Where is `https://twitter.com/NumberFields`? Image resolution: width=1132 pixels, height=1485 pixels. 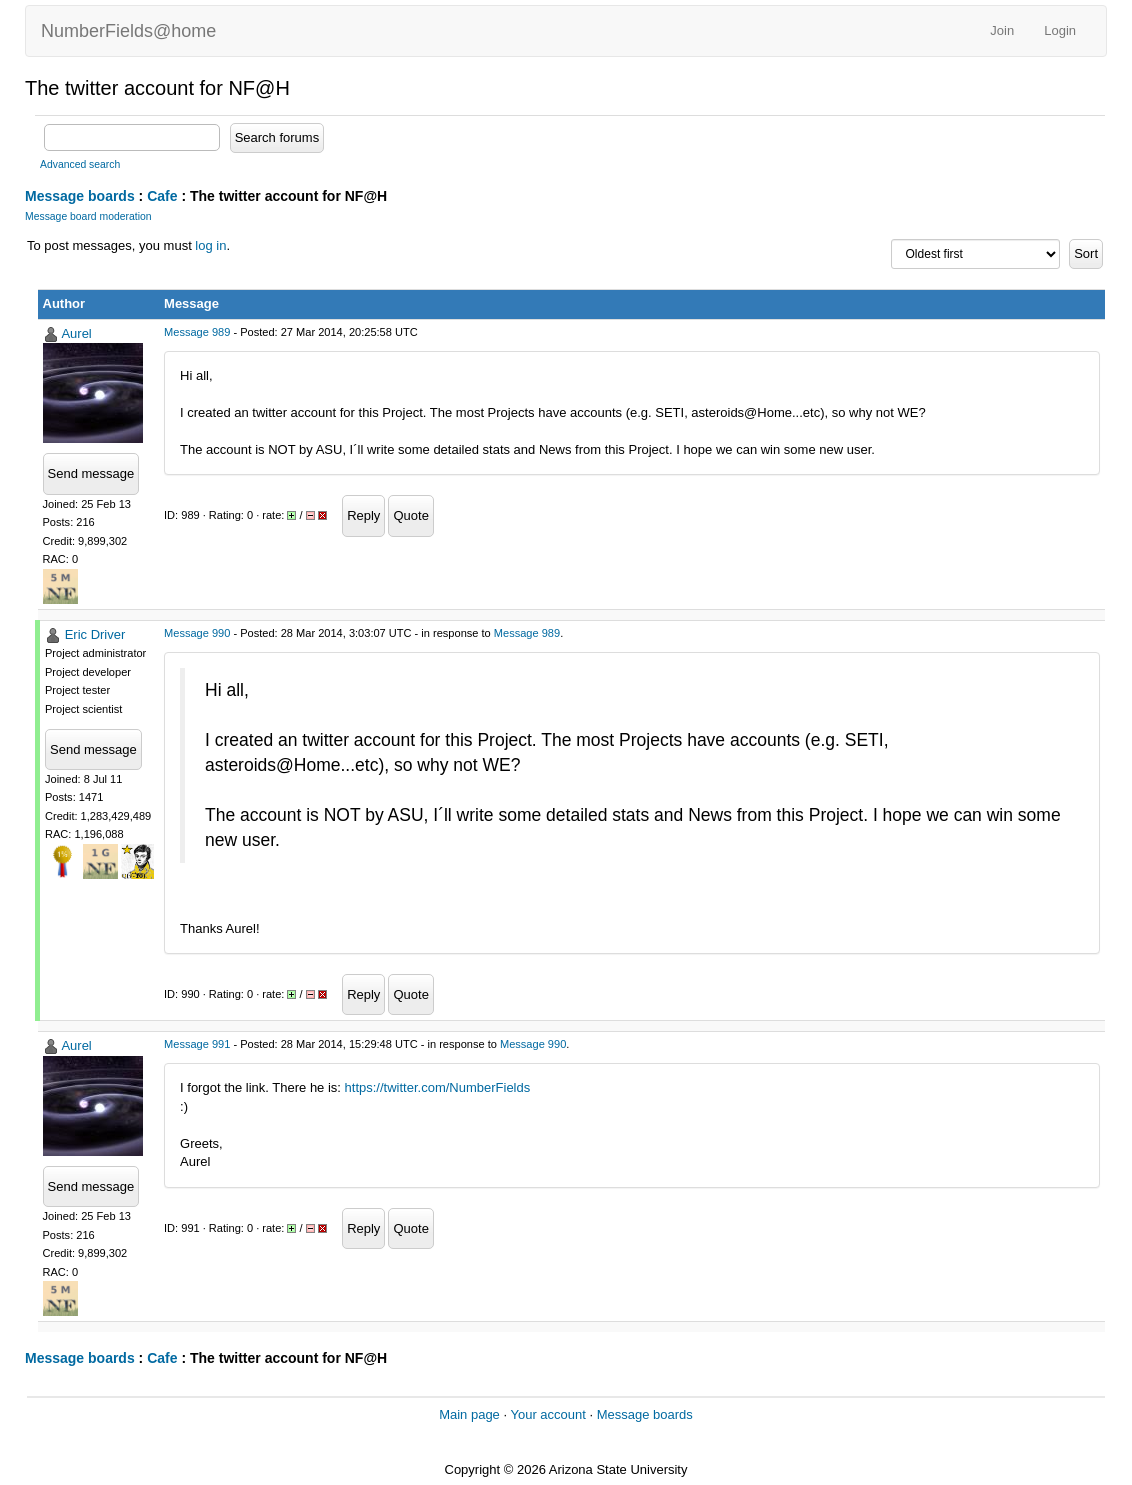
https://twitter.com/NumberFields is located at coordinates (438, 1087).